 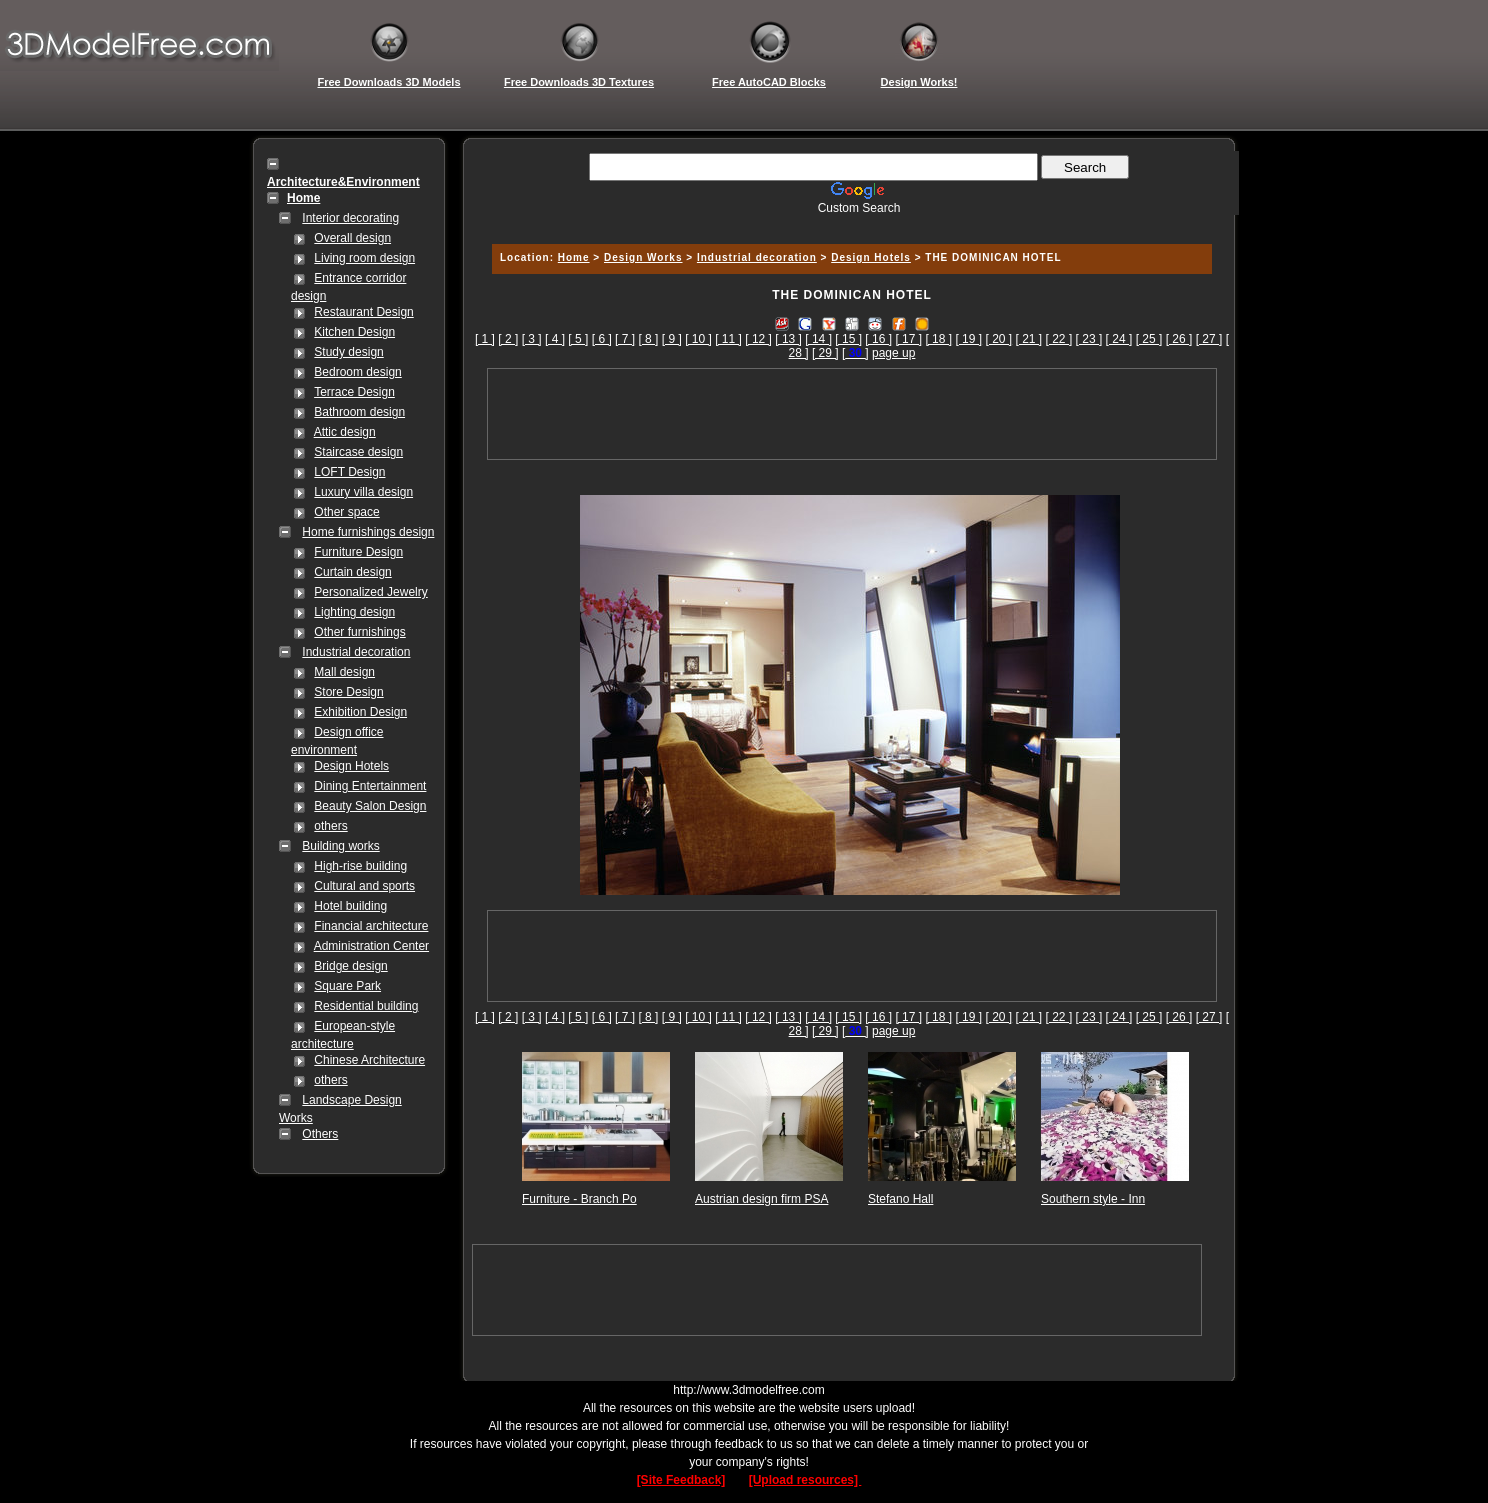 I want to click on Exhibition Design, so click(x=360, y=712).